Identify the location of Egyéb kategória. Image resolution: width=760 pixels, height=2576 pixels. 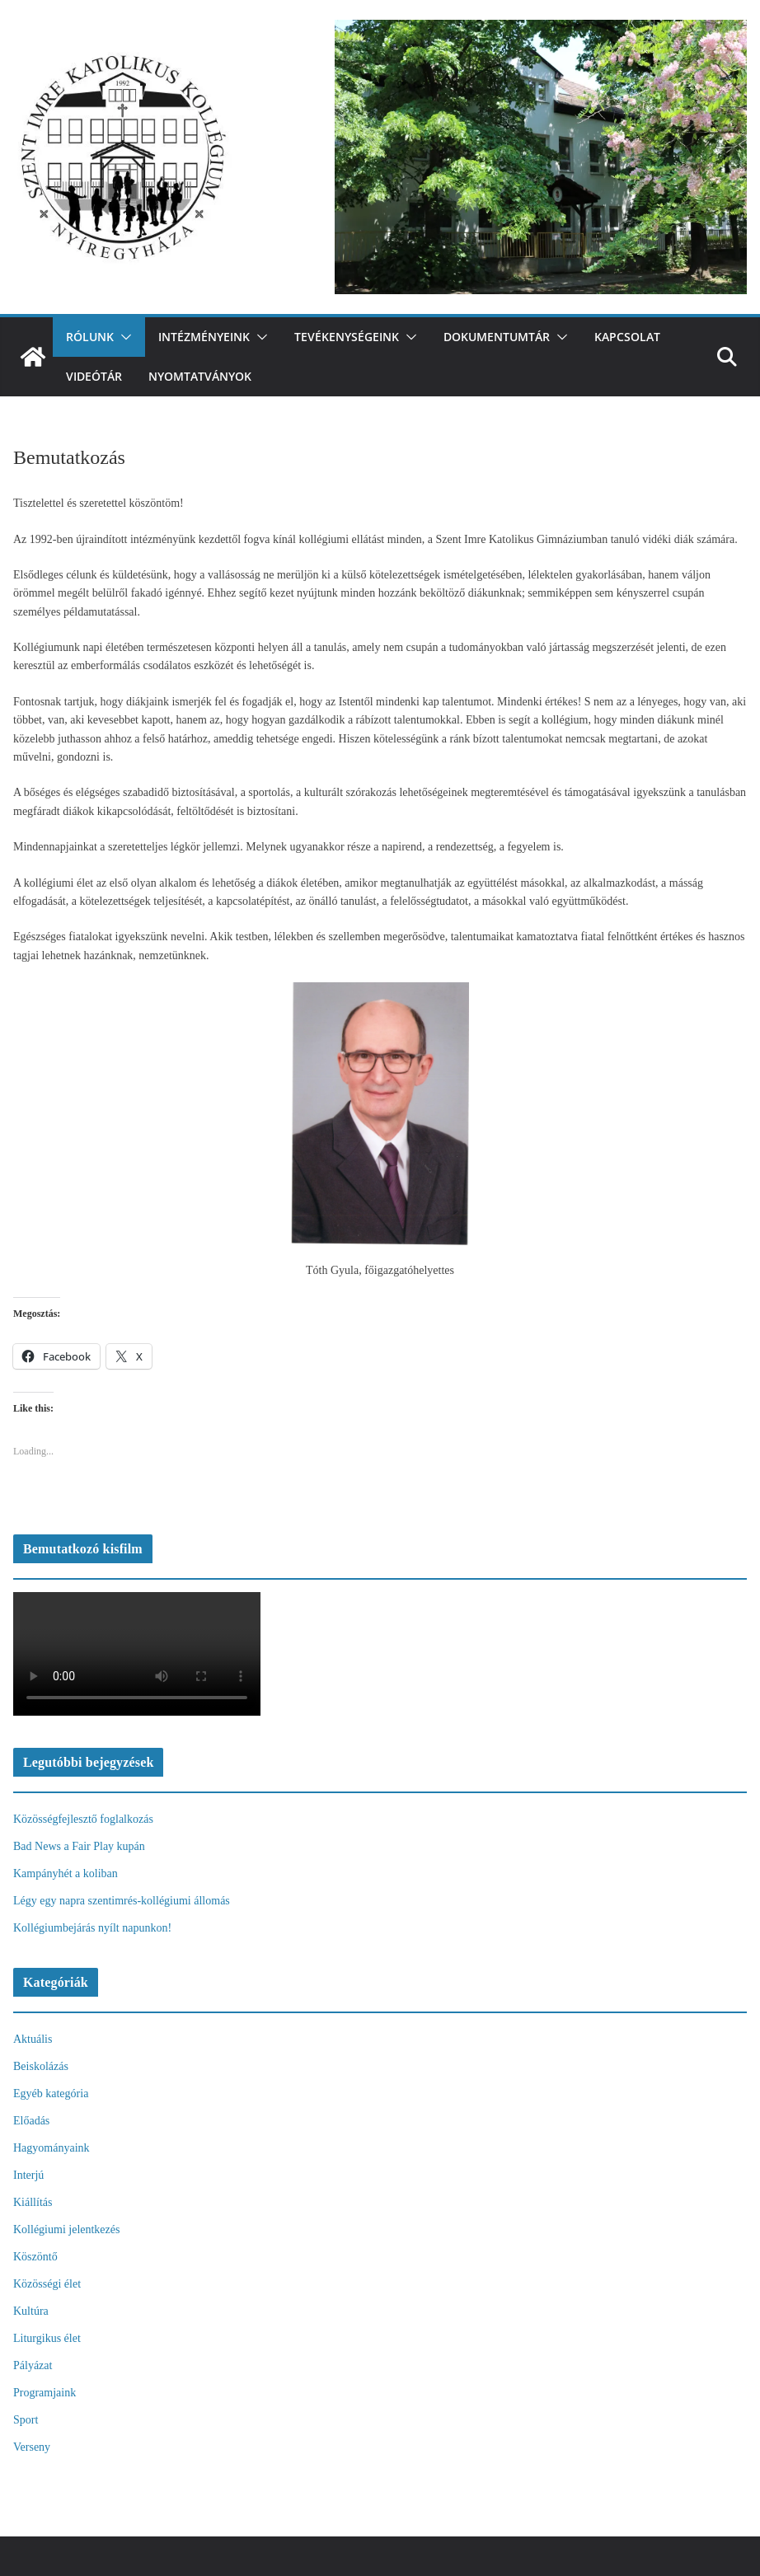
(50, 2093).